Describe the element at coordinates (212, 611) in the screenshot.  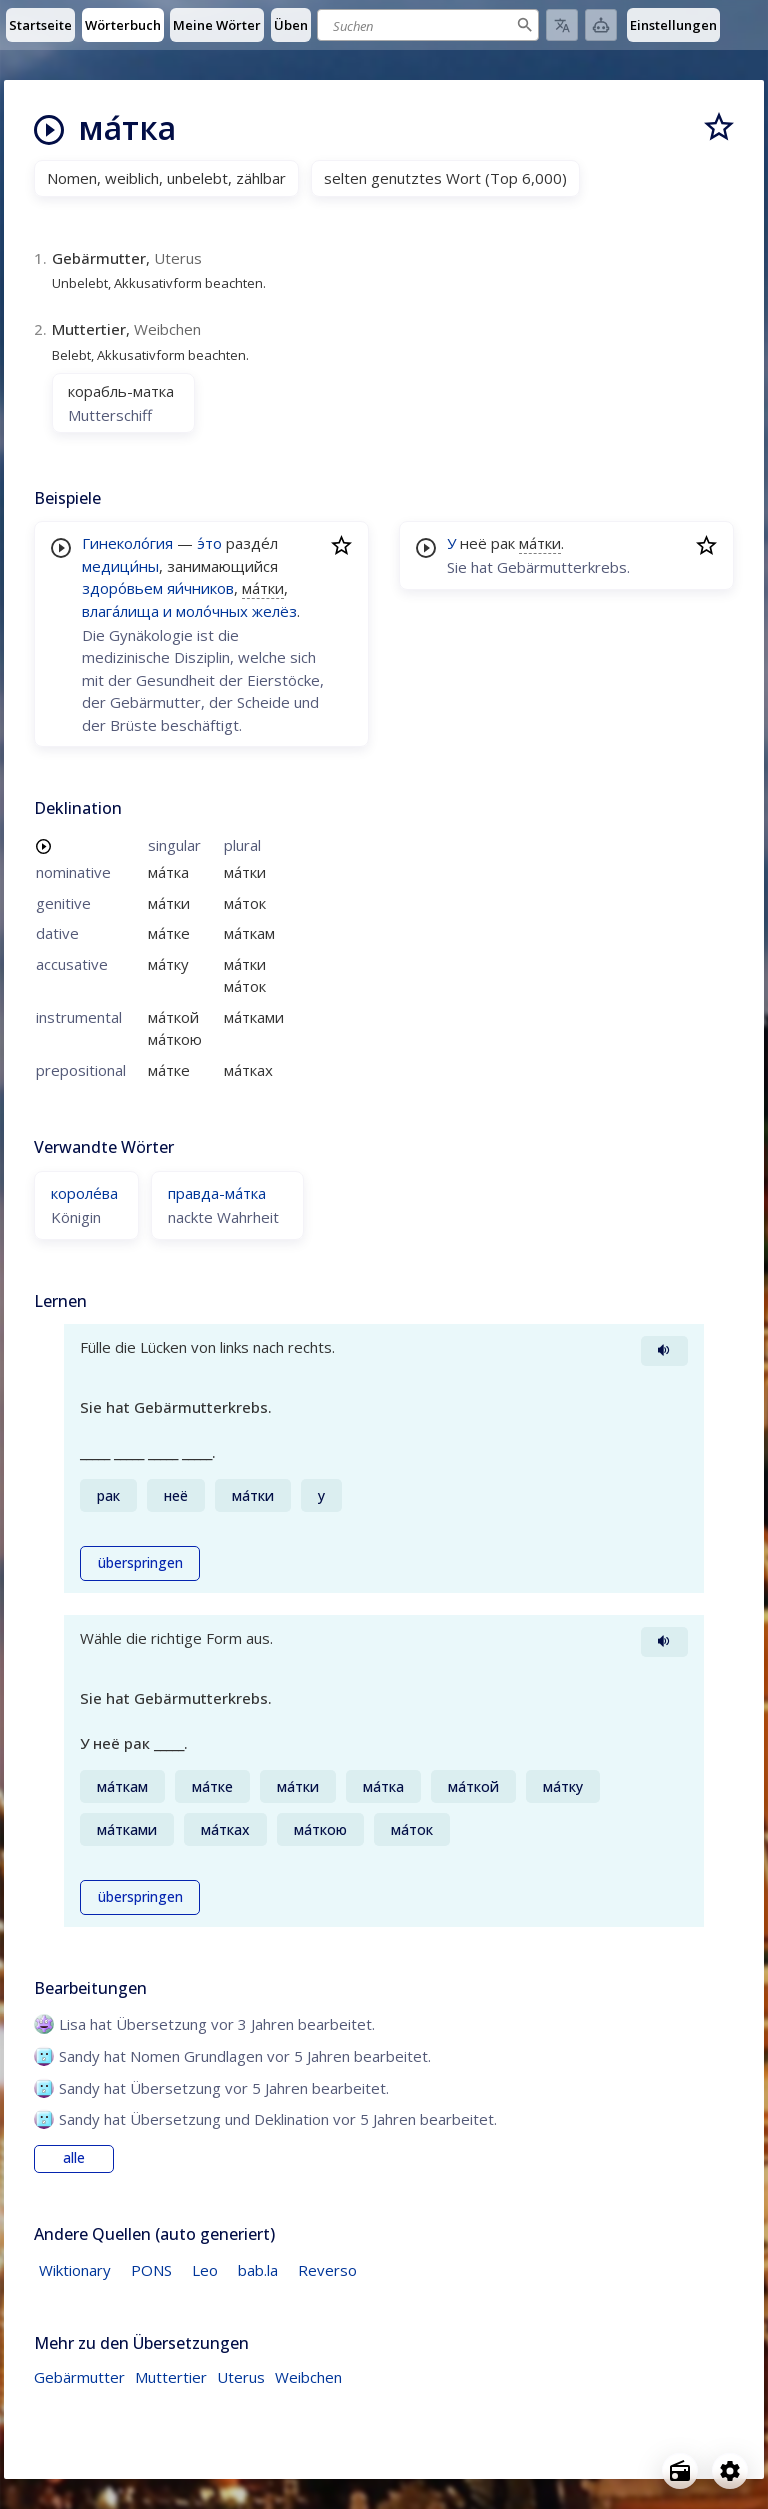
I see `моло́чных` at that location.